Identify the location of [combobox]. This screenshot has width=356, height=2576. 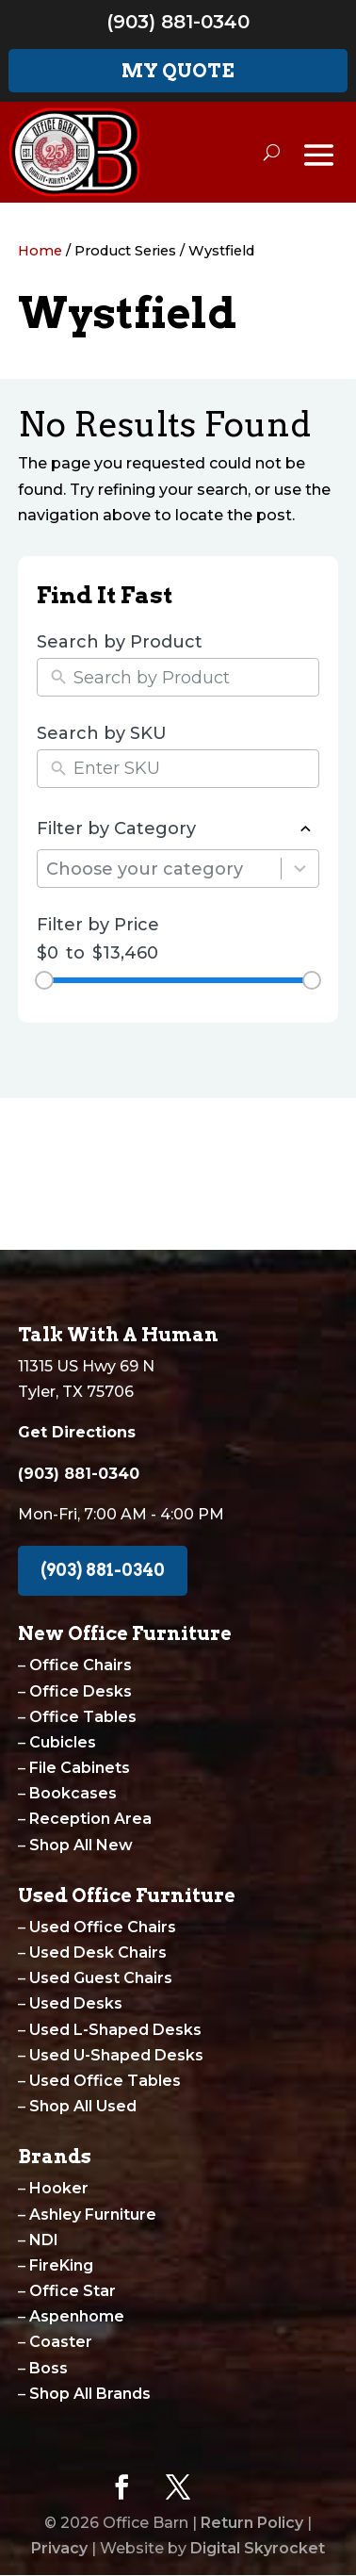
(163, 868).